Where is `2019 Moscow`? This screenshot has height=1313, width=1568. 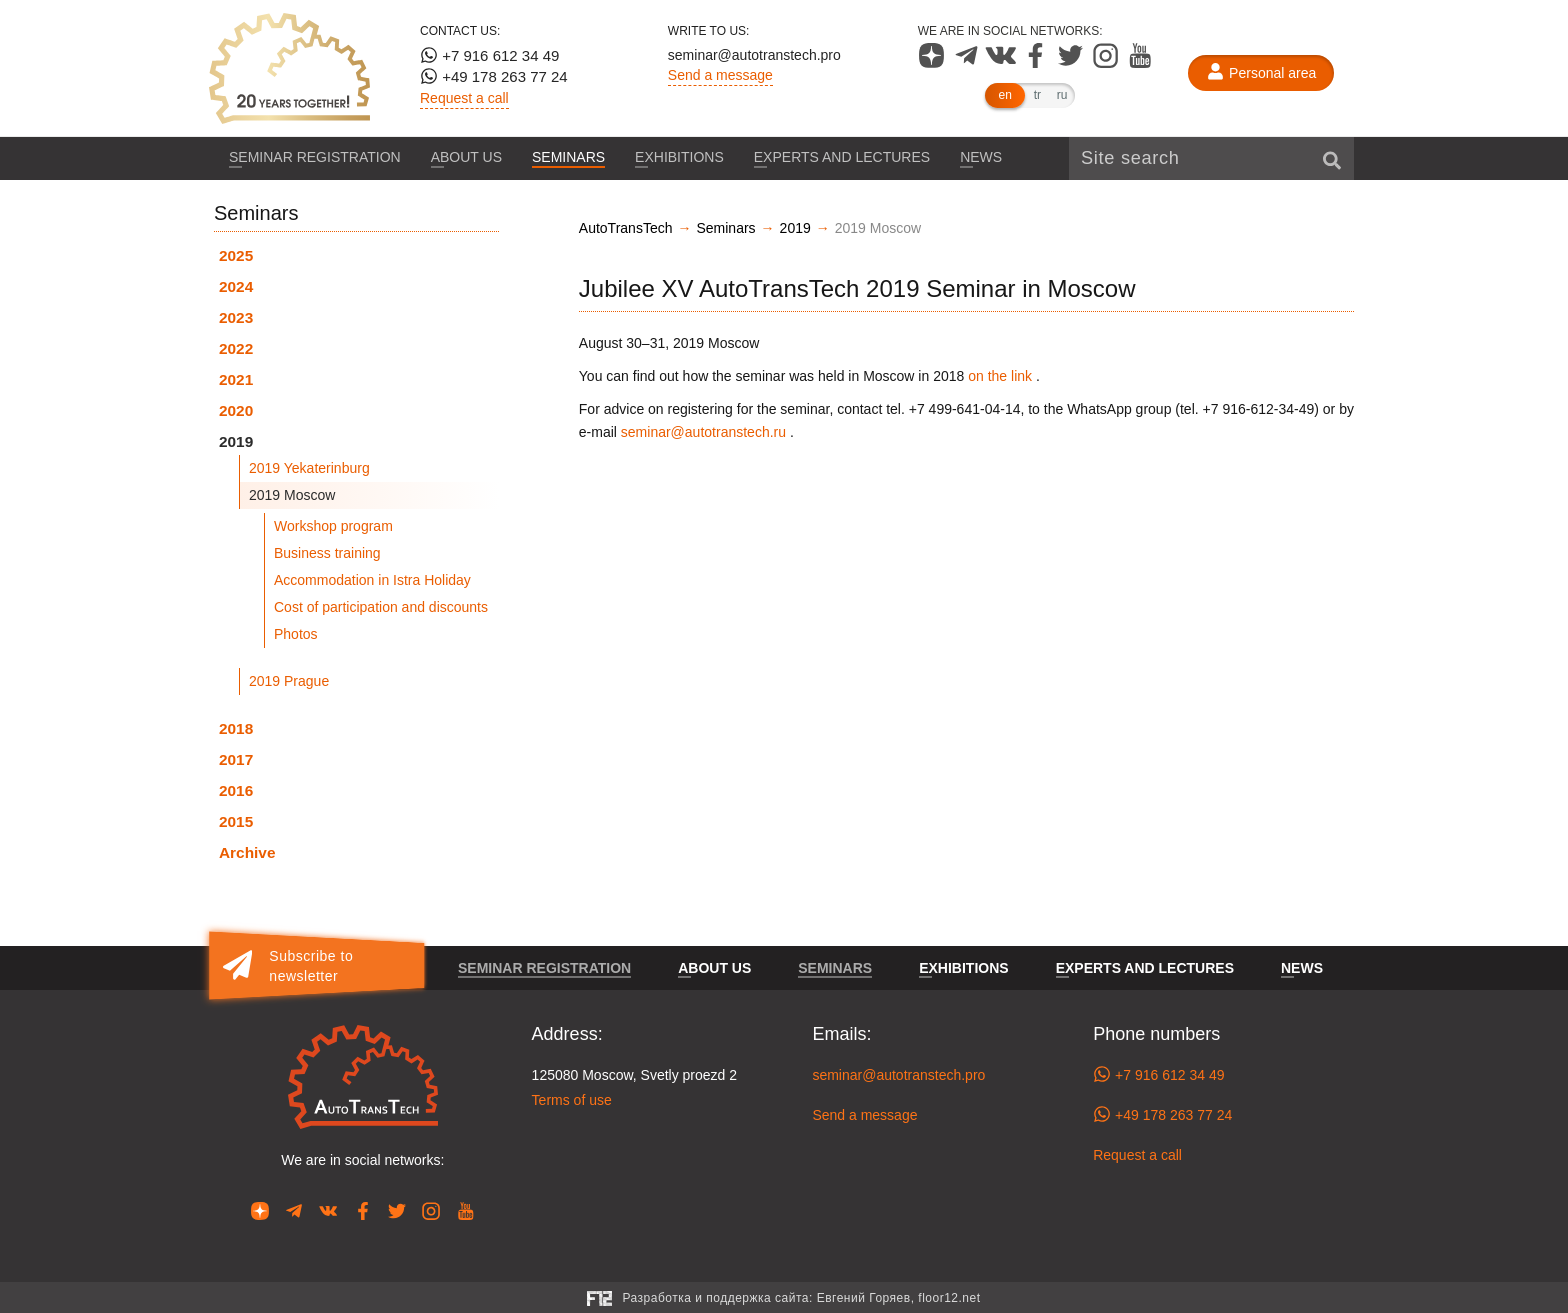 2019 Moscow is located at coordinates (292, 495).